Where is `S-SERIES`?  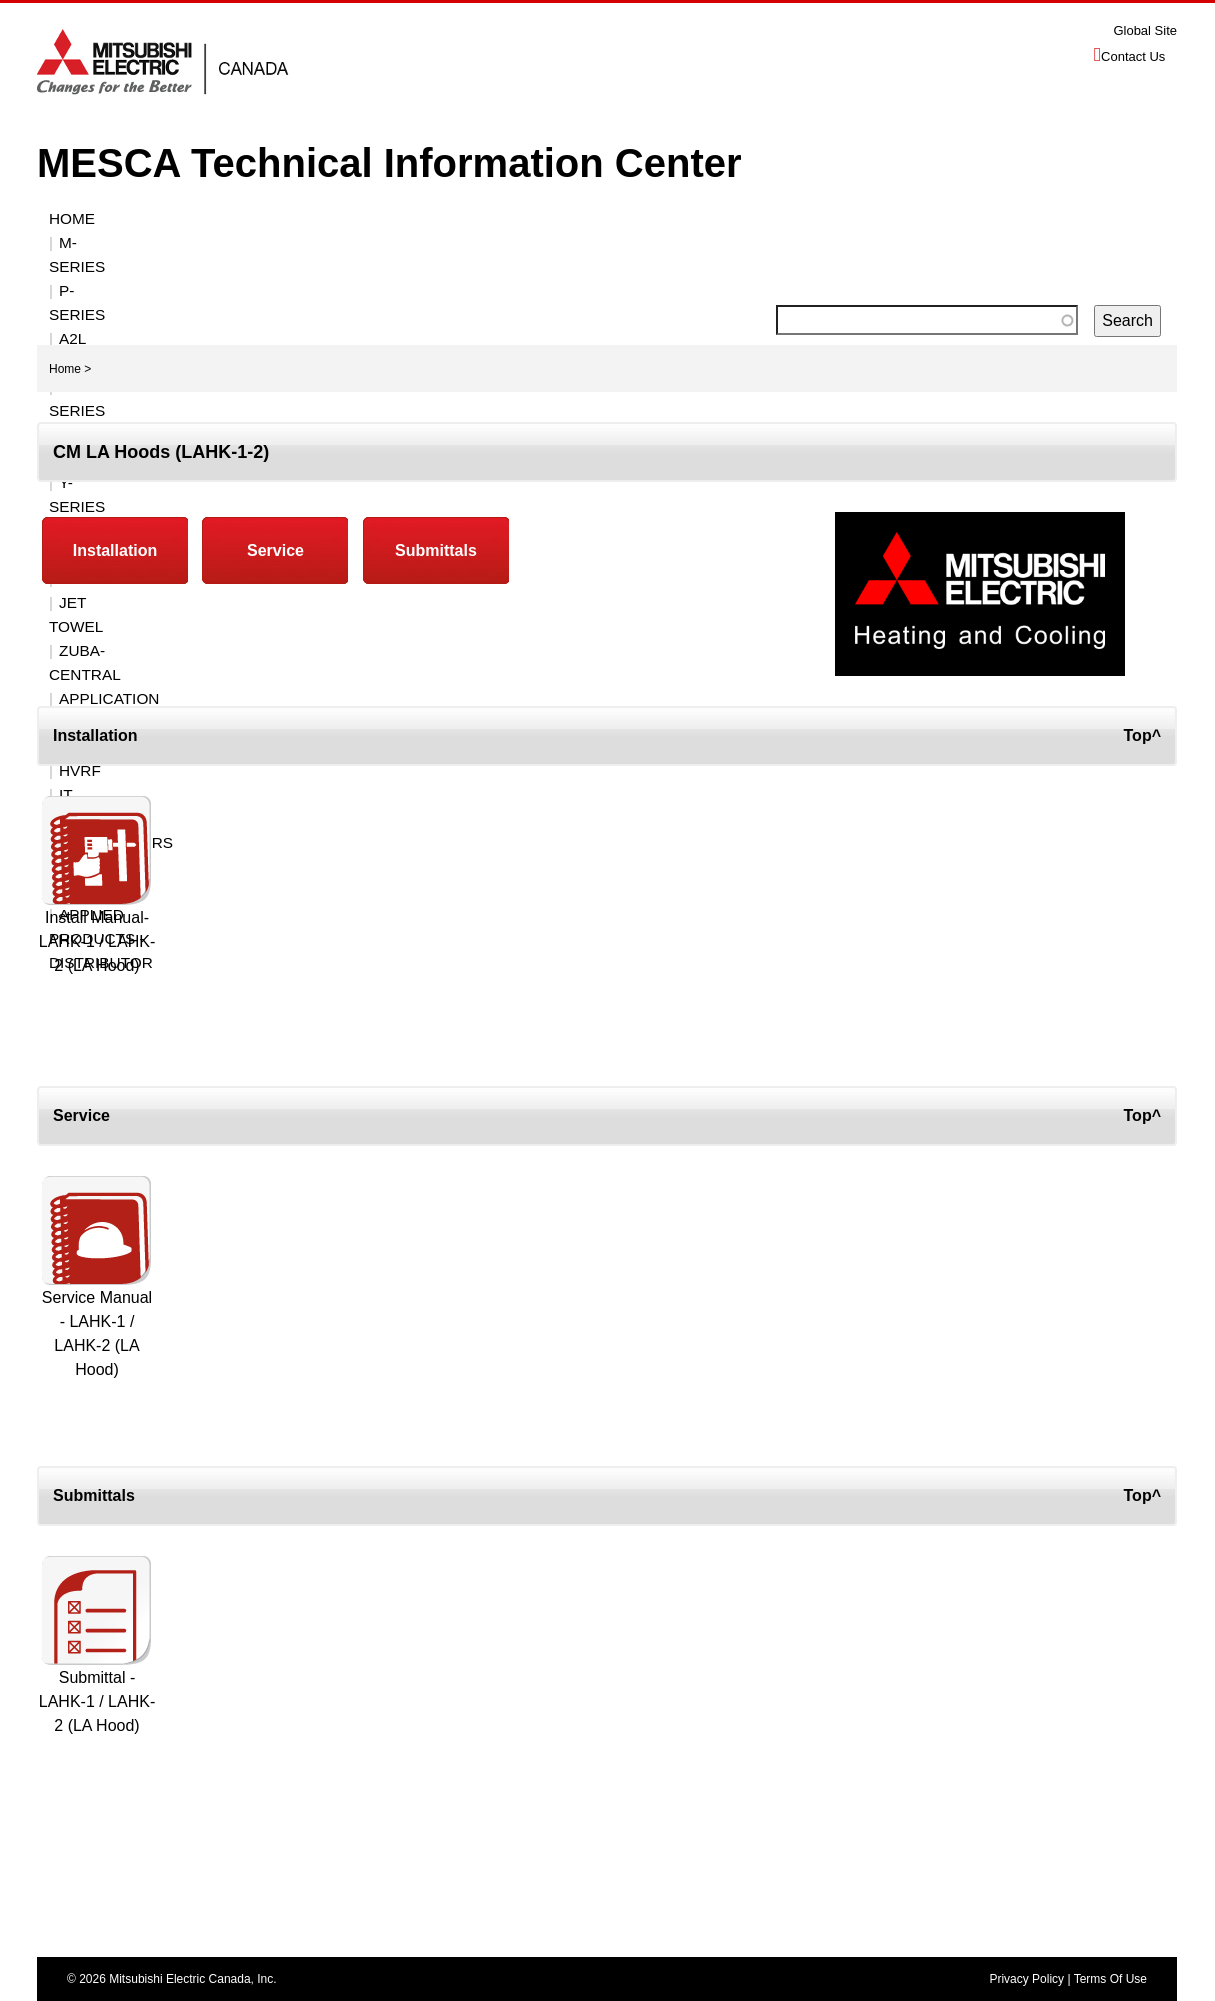
S-SERIES is located at coordinates (584, 218).